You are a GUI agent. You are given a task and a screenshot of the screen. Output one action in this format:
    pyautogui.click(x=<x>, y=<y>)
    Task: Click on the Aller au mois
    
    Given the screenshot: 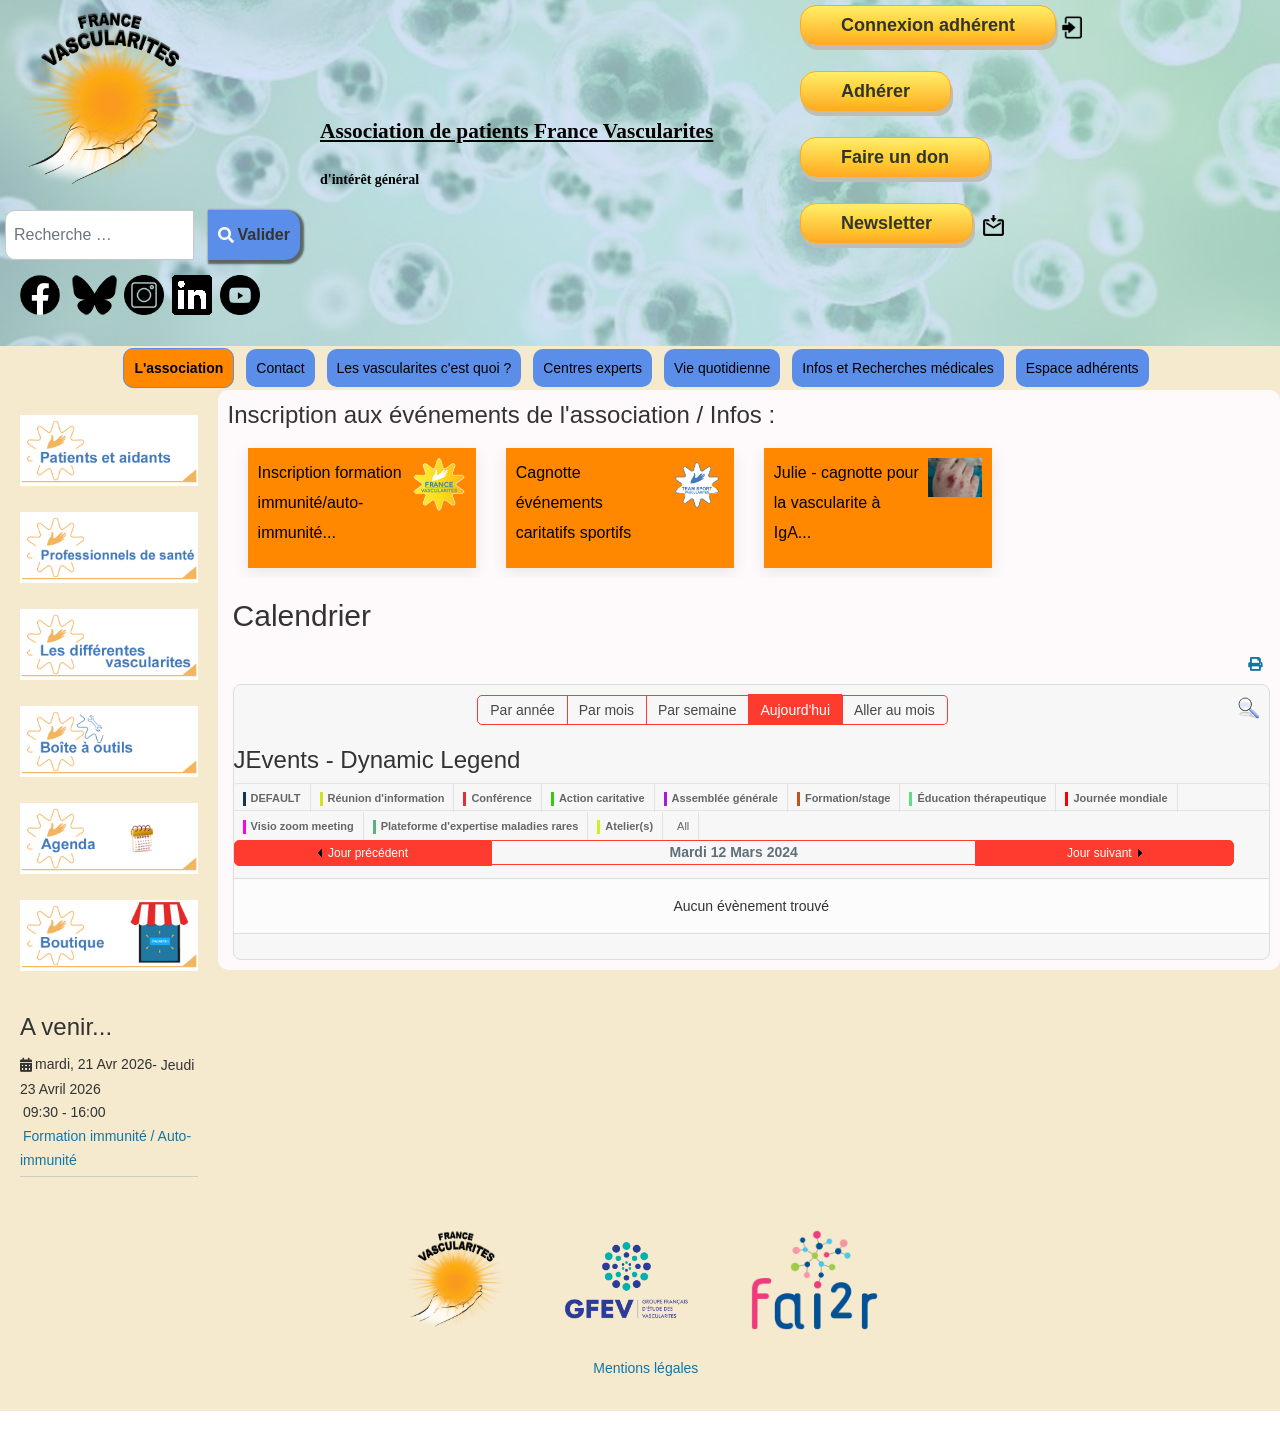 What is the action you would take?
    pyautogui.click(x=894, y=710)
    